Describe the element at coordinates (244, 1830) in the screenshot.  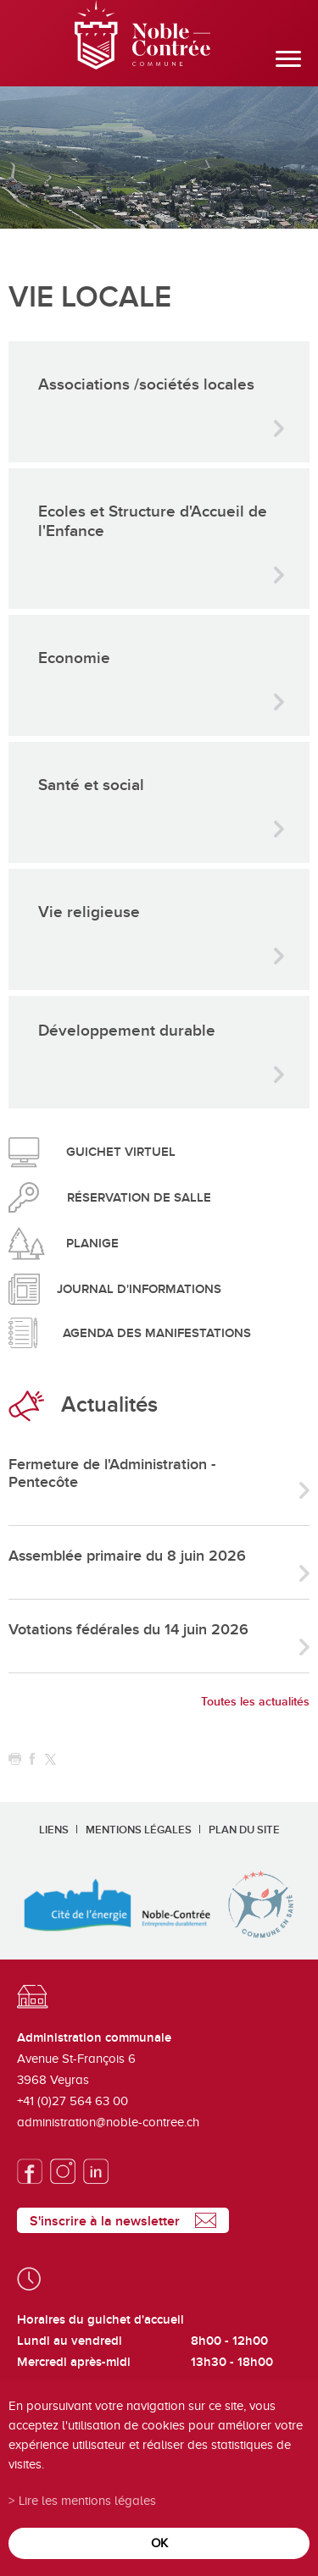
I see `Plan du site` at that location.